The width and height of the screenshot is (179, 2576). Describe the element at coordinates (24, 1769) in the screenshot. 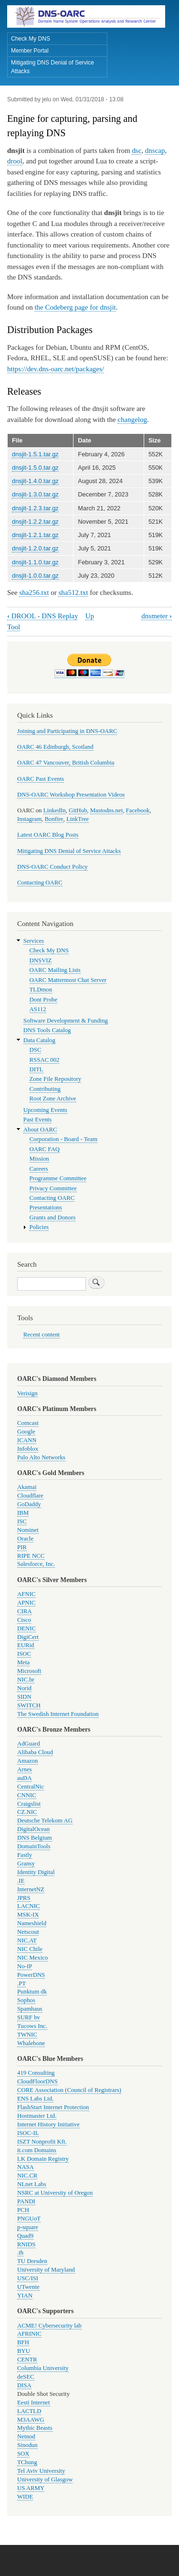

I see `Arnes` at that location.